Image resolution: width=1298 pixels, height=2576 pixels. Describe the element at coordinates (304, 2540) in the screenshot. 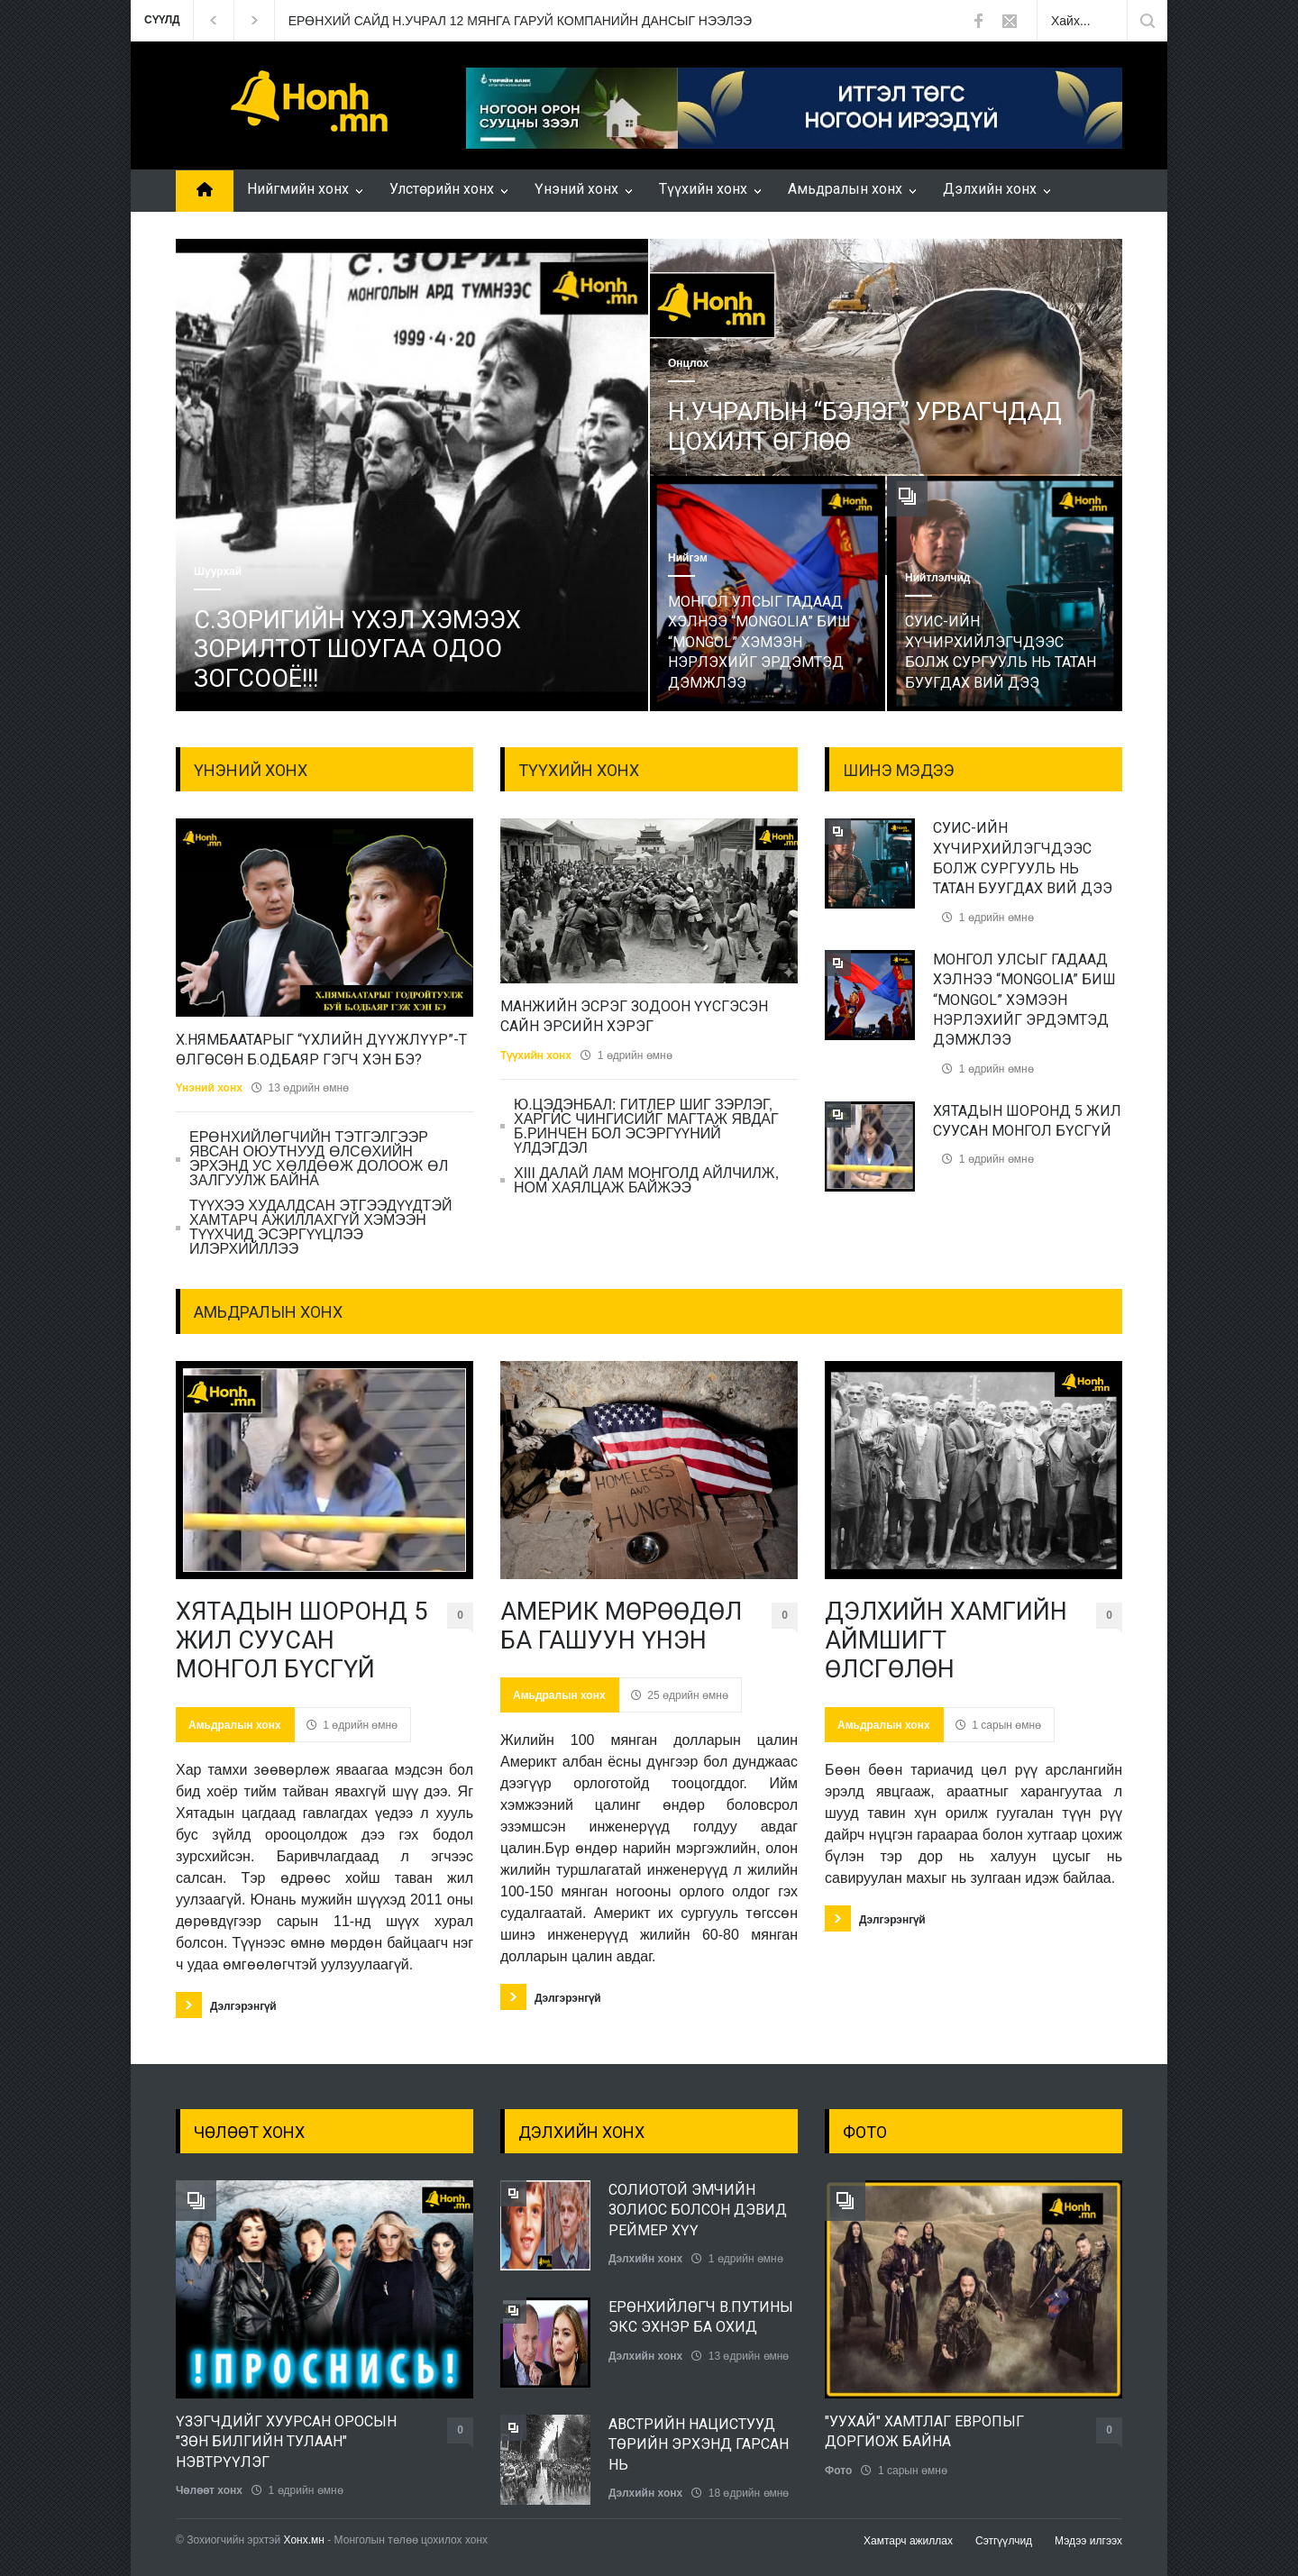

I see `Хонх.мн` at that location.